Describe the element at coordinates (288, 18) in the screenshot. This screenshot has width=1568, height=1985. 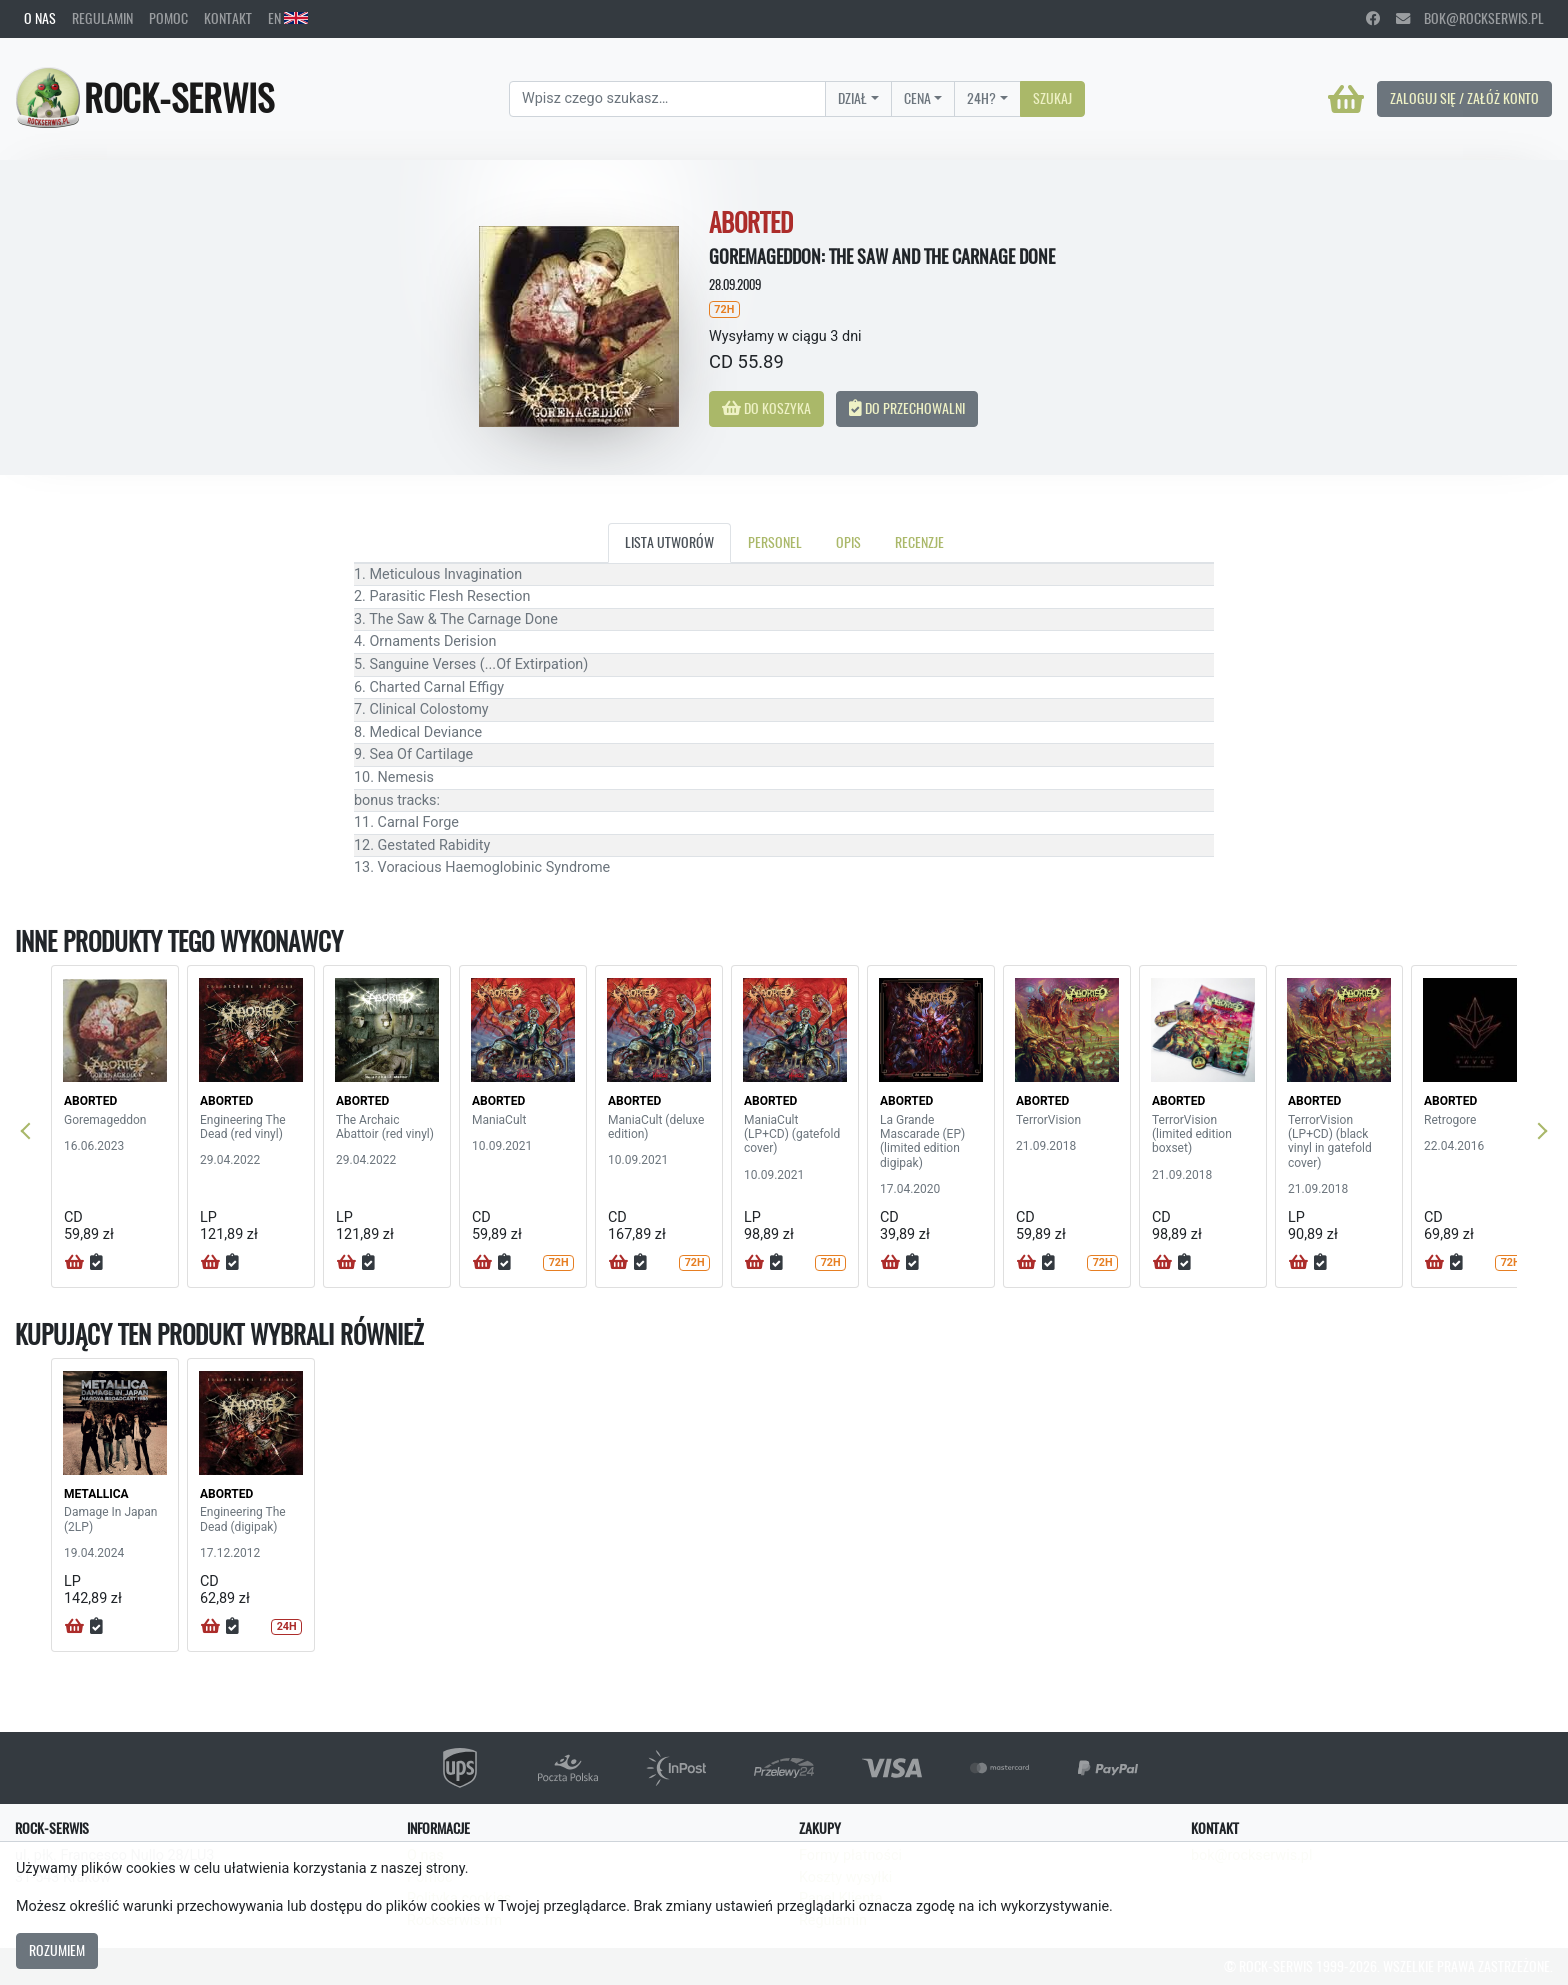
I see `EN` at that location.